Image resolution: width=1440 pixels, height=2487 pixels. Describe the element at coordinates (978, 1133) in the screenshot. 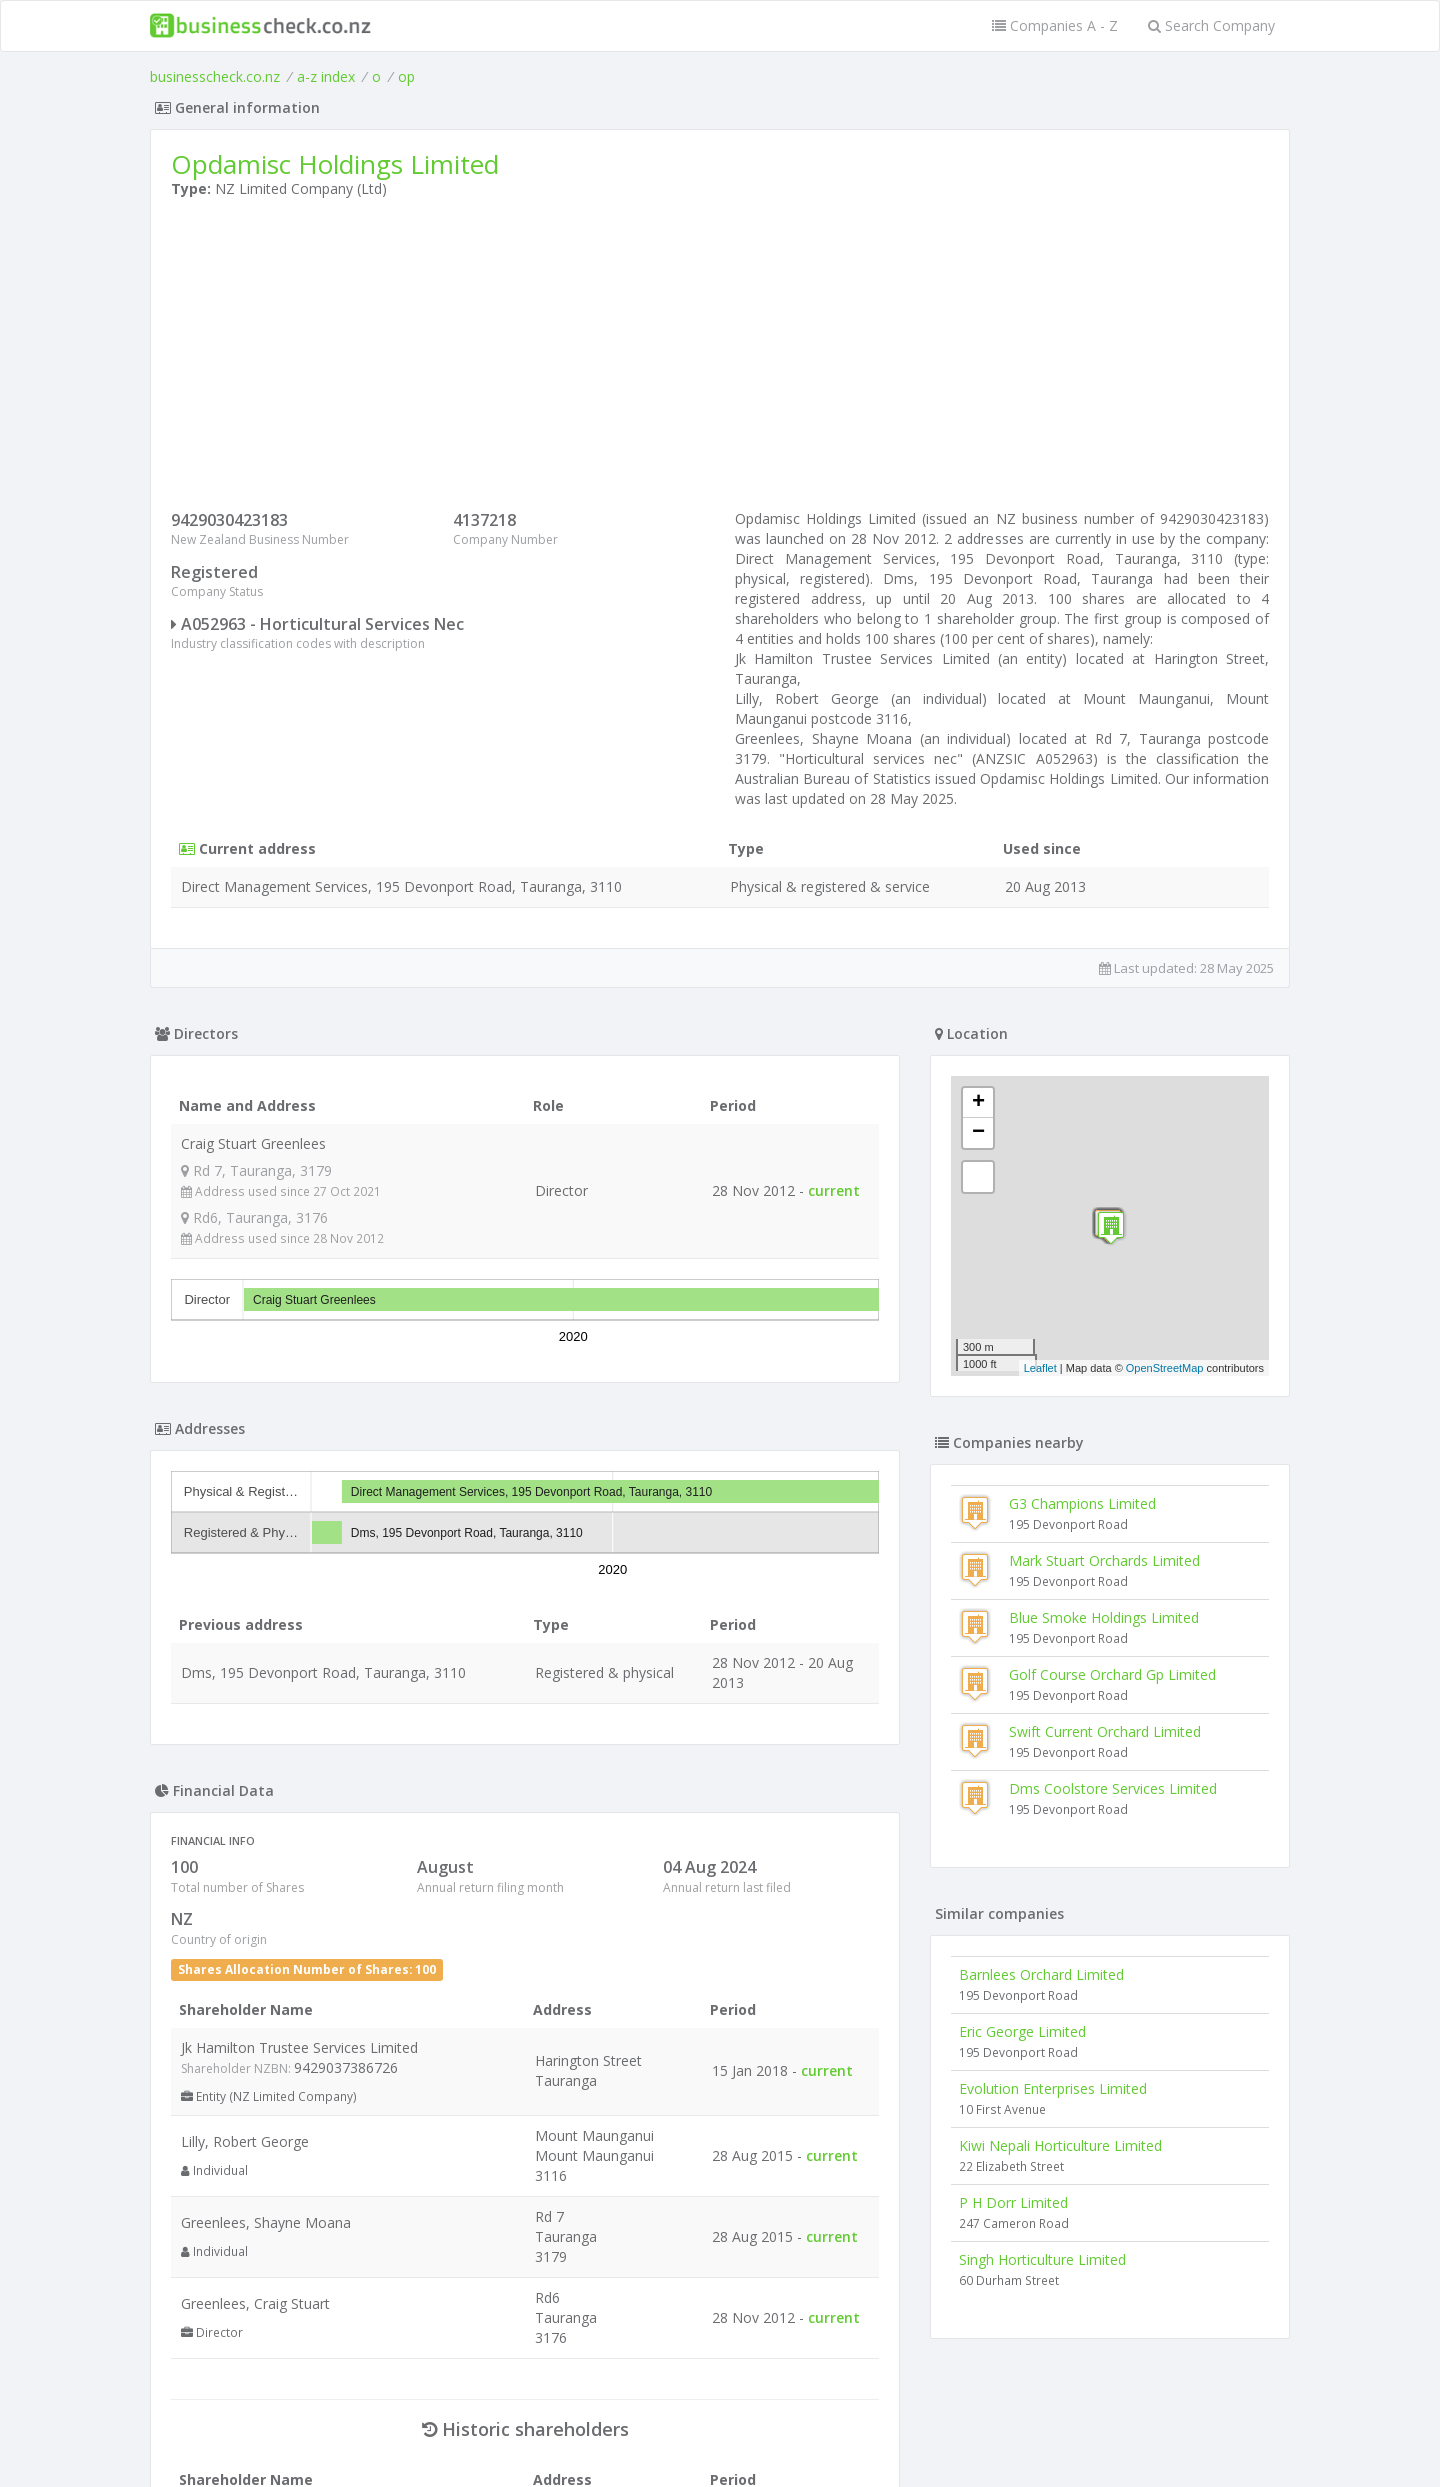

I see `− [button]` at that location.